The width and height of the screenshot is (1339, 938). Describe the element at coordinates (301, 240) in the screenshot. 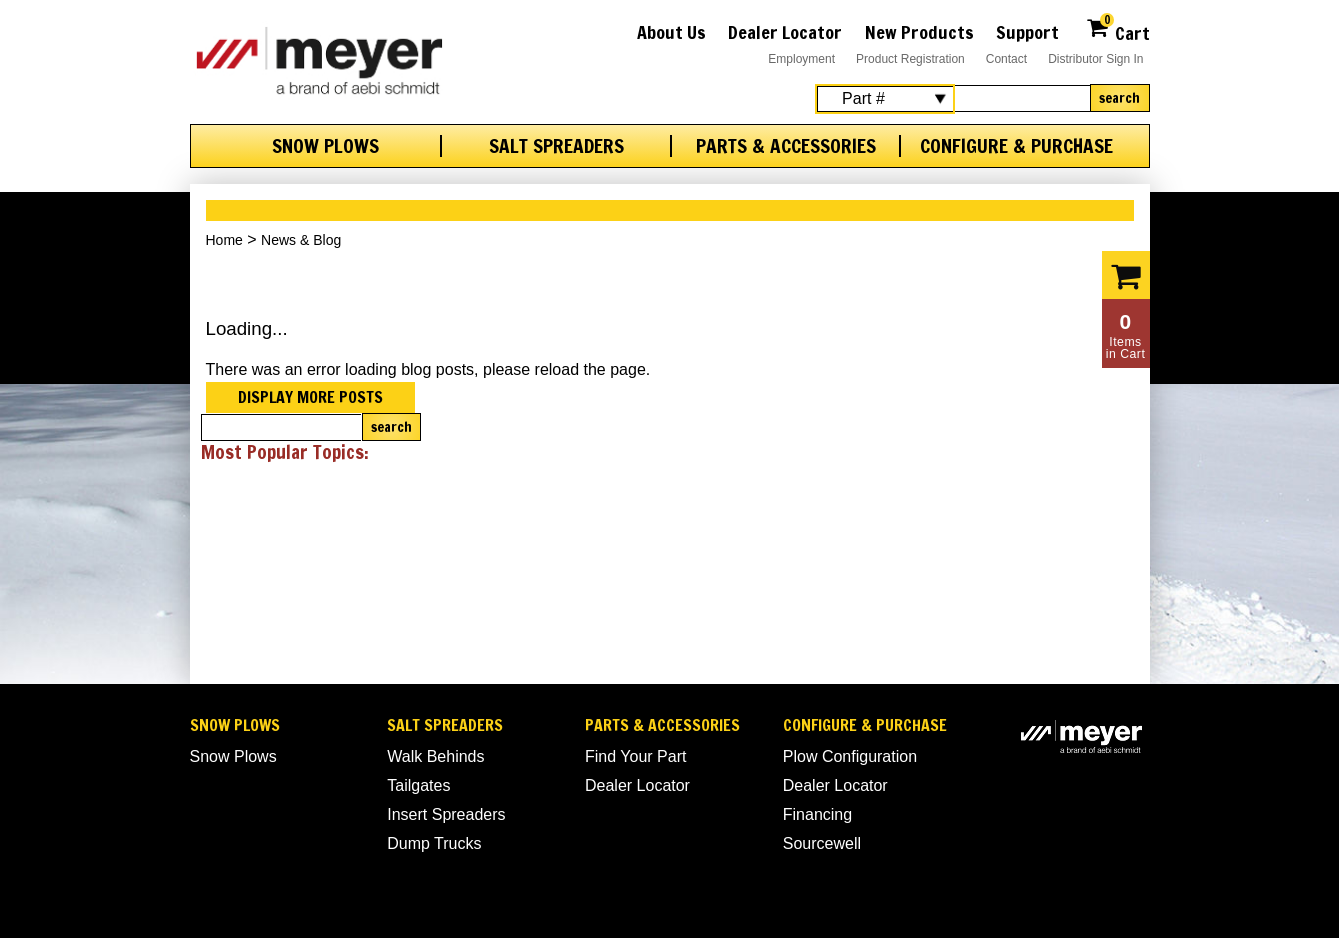

I see `News & Blog` at that location.